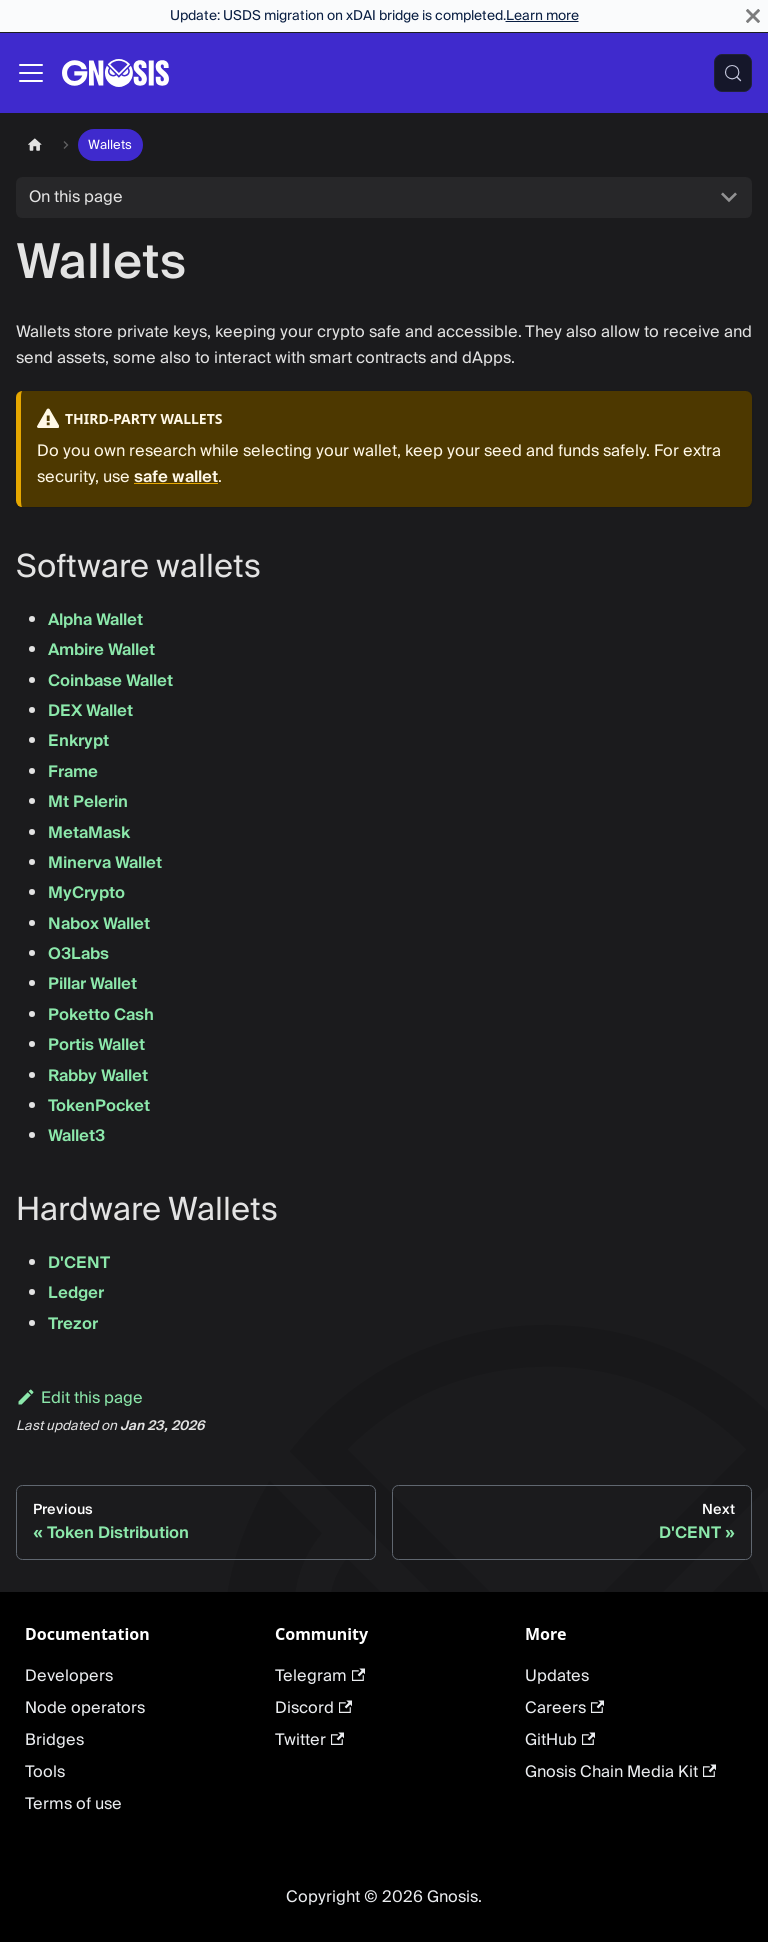 The height and width of the screenshot is (1942, 768). Describe the element at coordinates (753, 16) in the screenshot. I see `[Close]` at that location.